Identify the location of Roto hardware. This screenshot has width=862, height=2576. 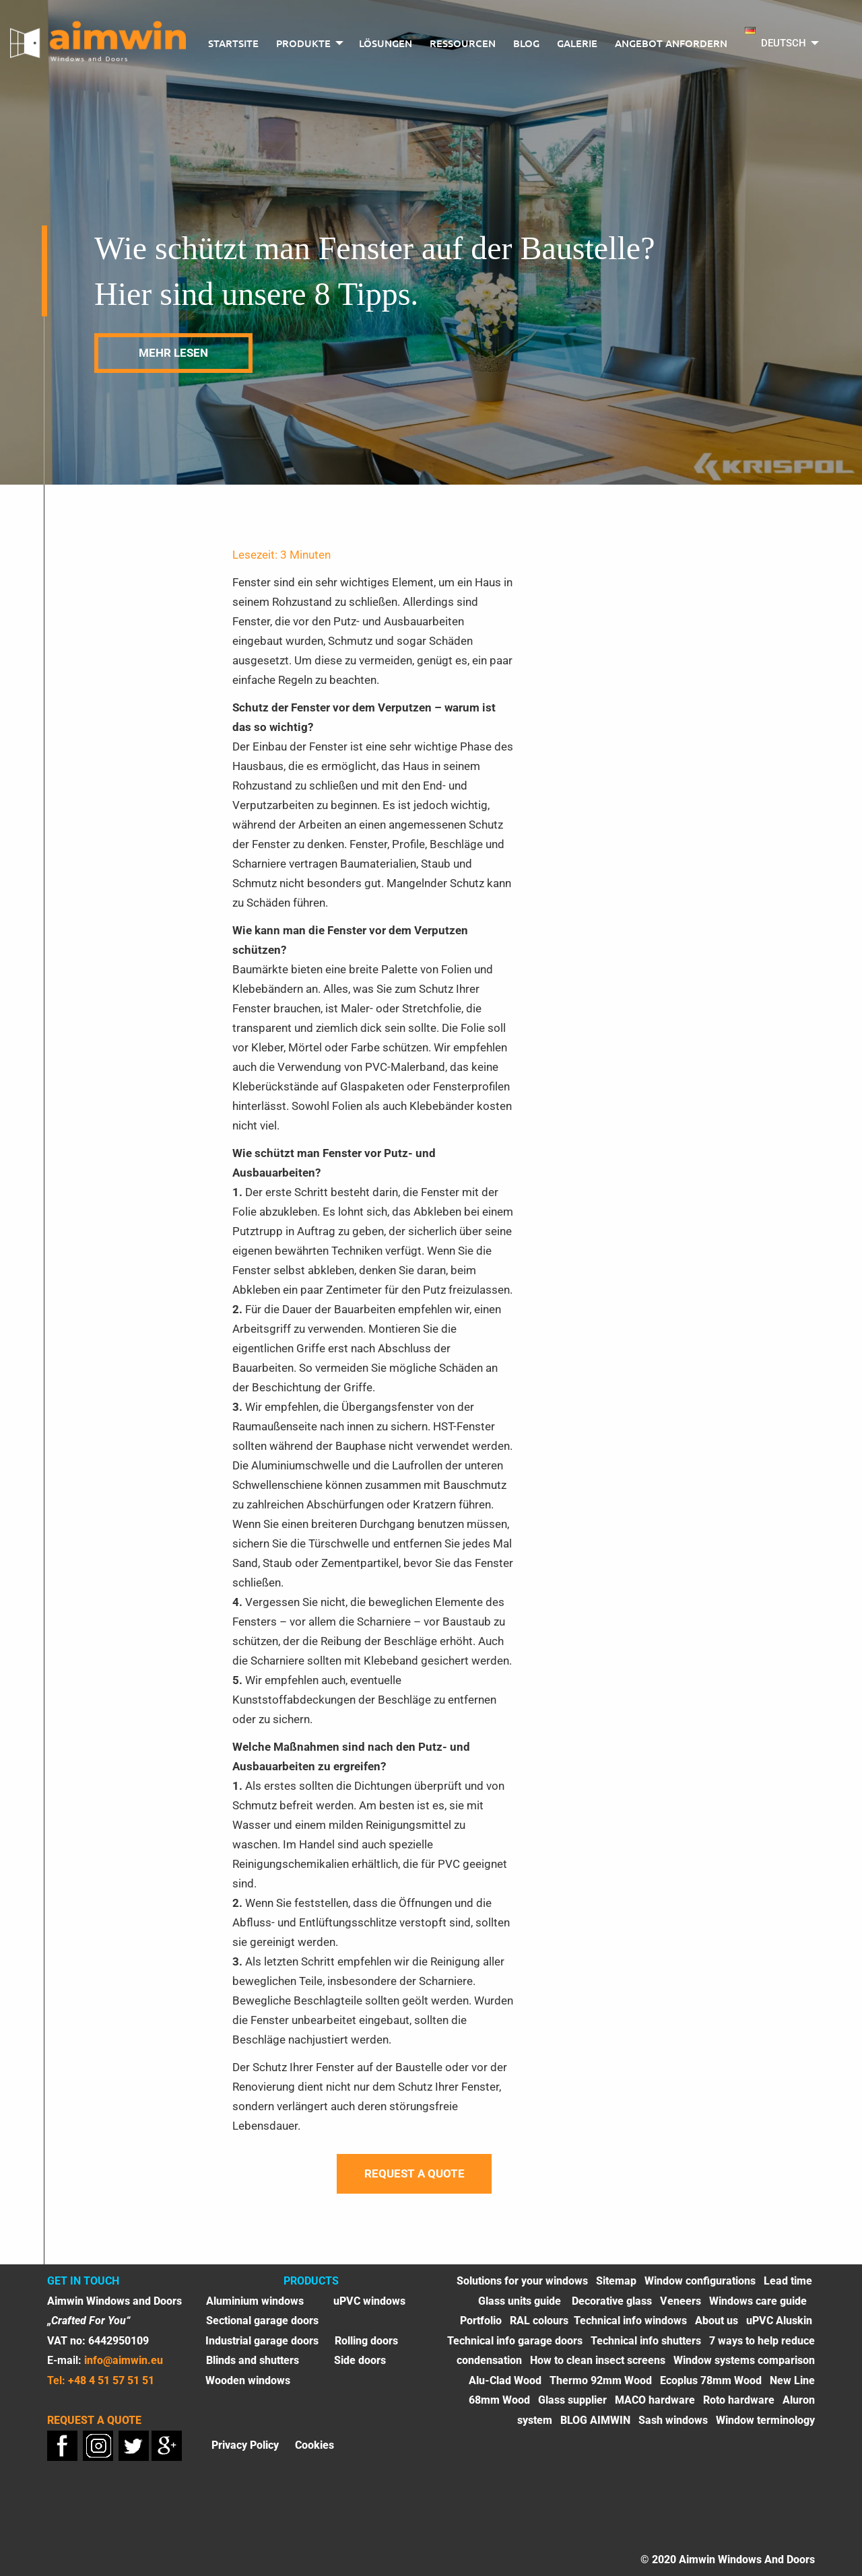
(738, 2400).